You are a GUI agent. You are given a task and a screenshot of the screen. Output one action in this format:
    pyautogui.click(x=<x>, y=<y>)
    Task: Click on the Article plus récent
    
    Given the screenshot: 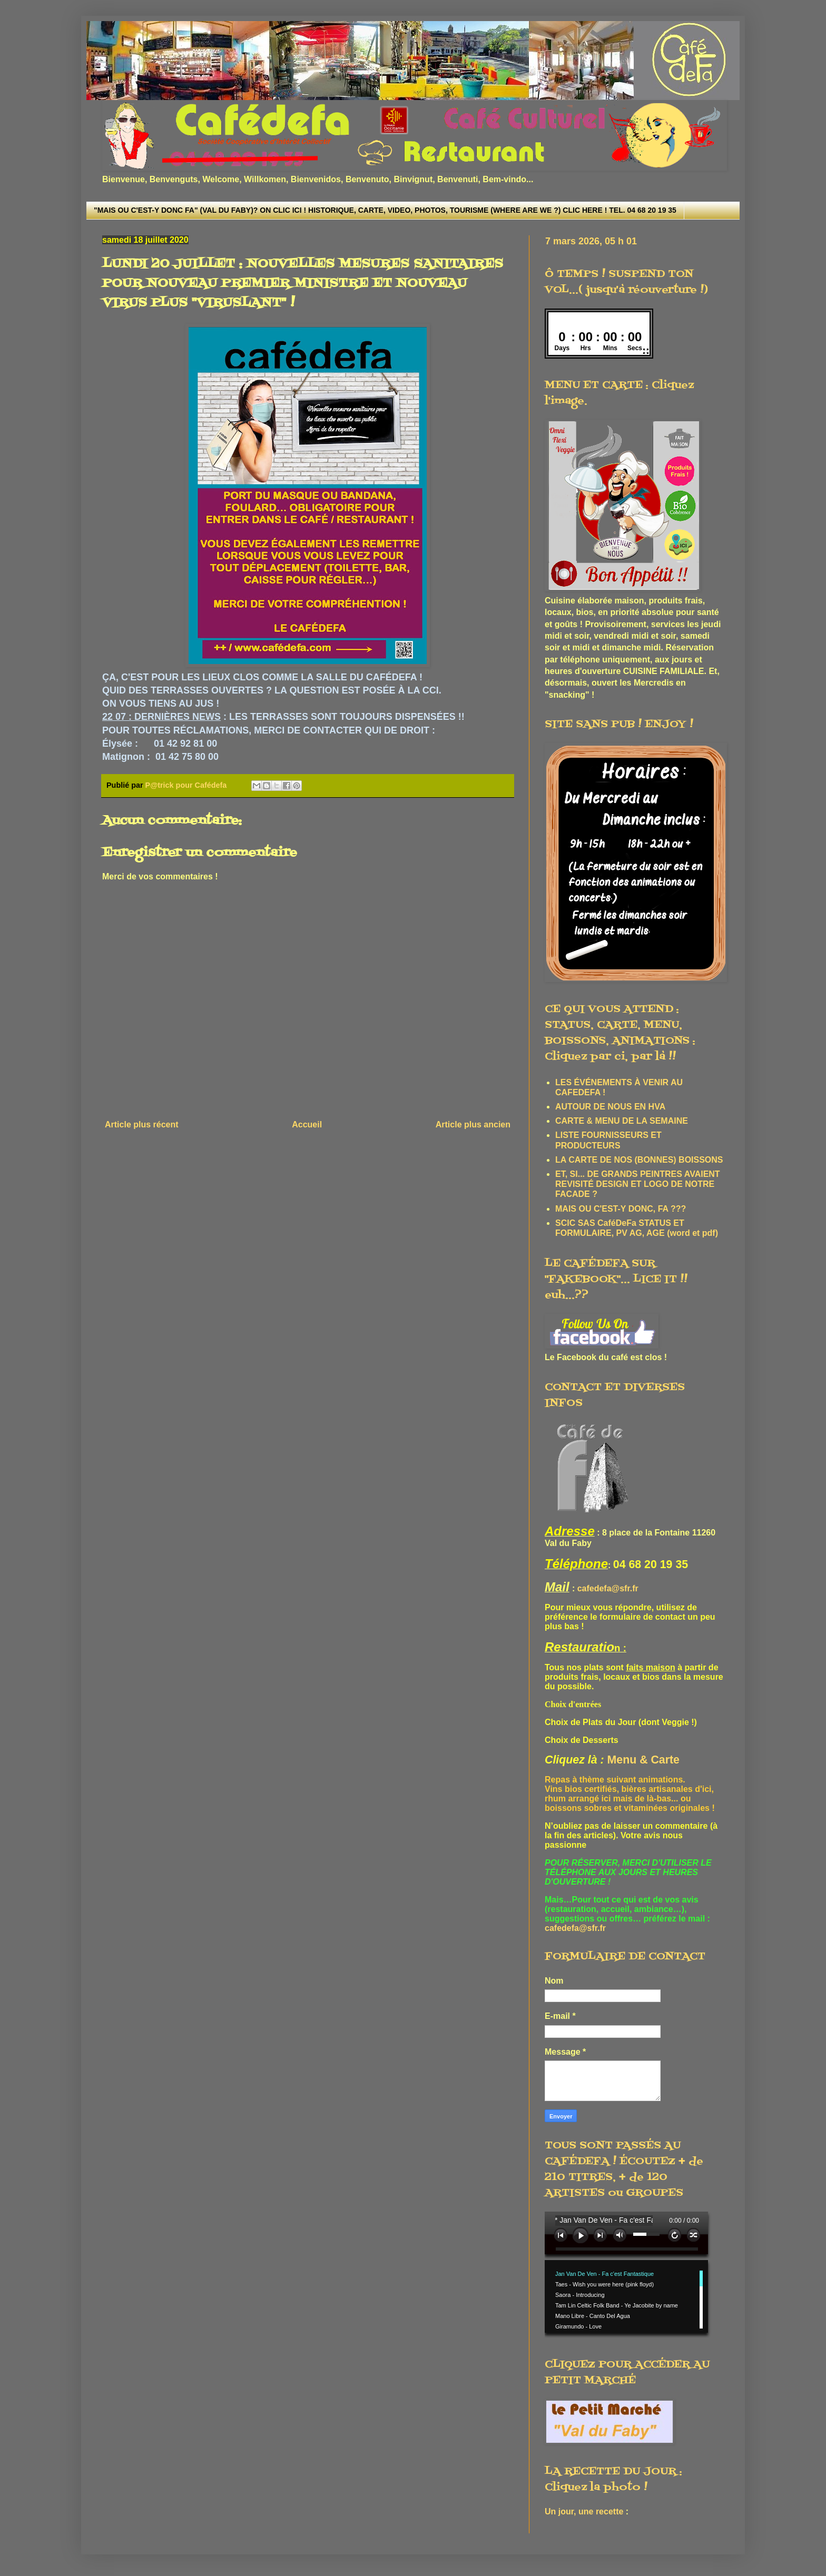 What is the action you would take?
    pyautogui.click(x=142, y=1124)
    